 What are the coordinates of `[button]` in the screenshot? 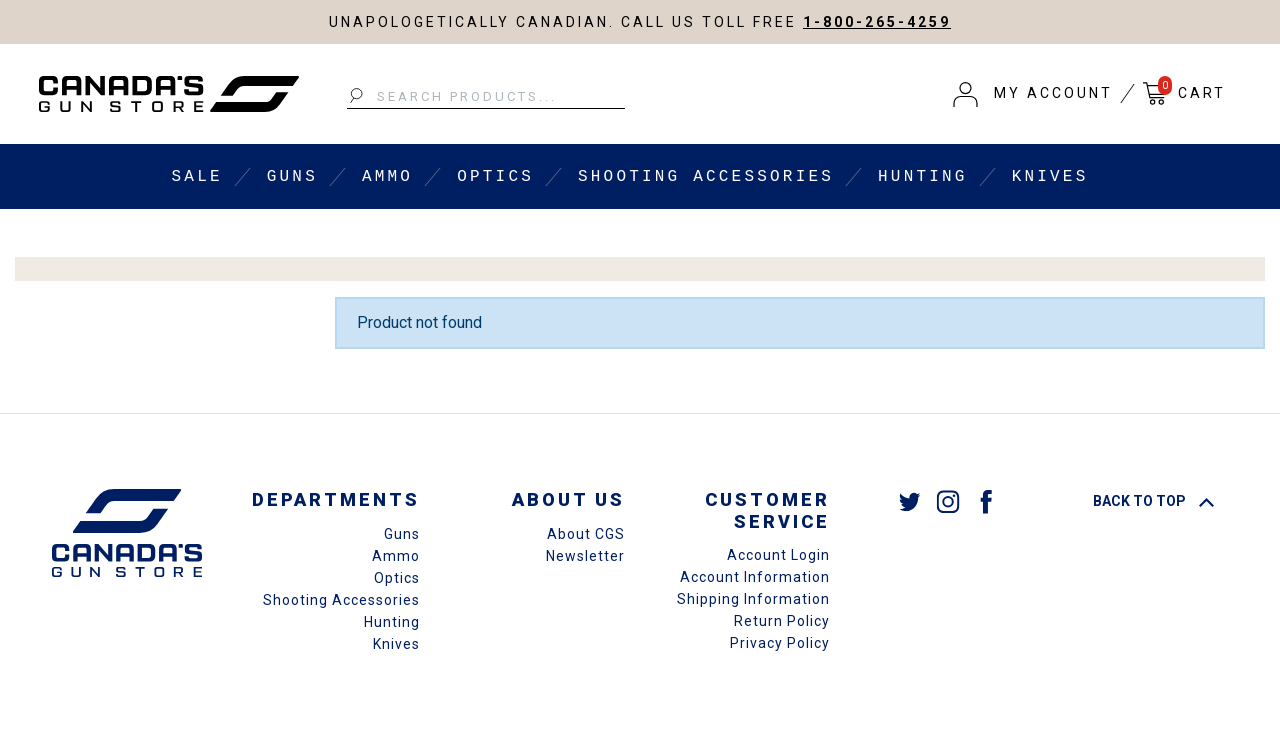 It's located at (1033, 94).